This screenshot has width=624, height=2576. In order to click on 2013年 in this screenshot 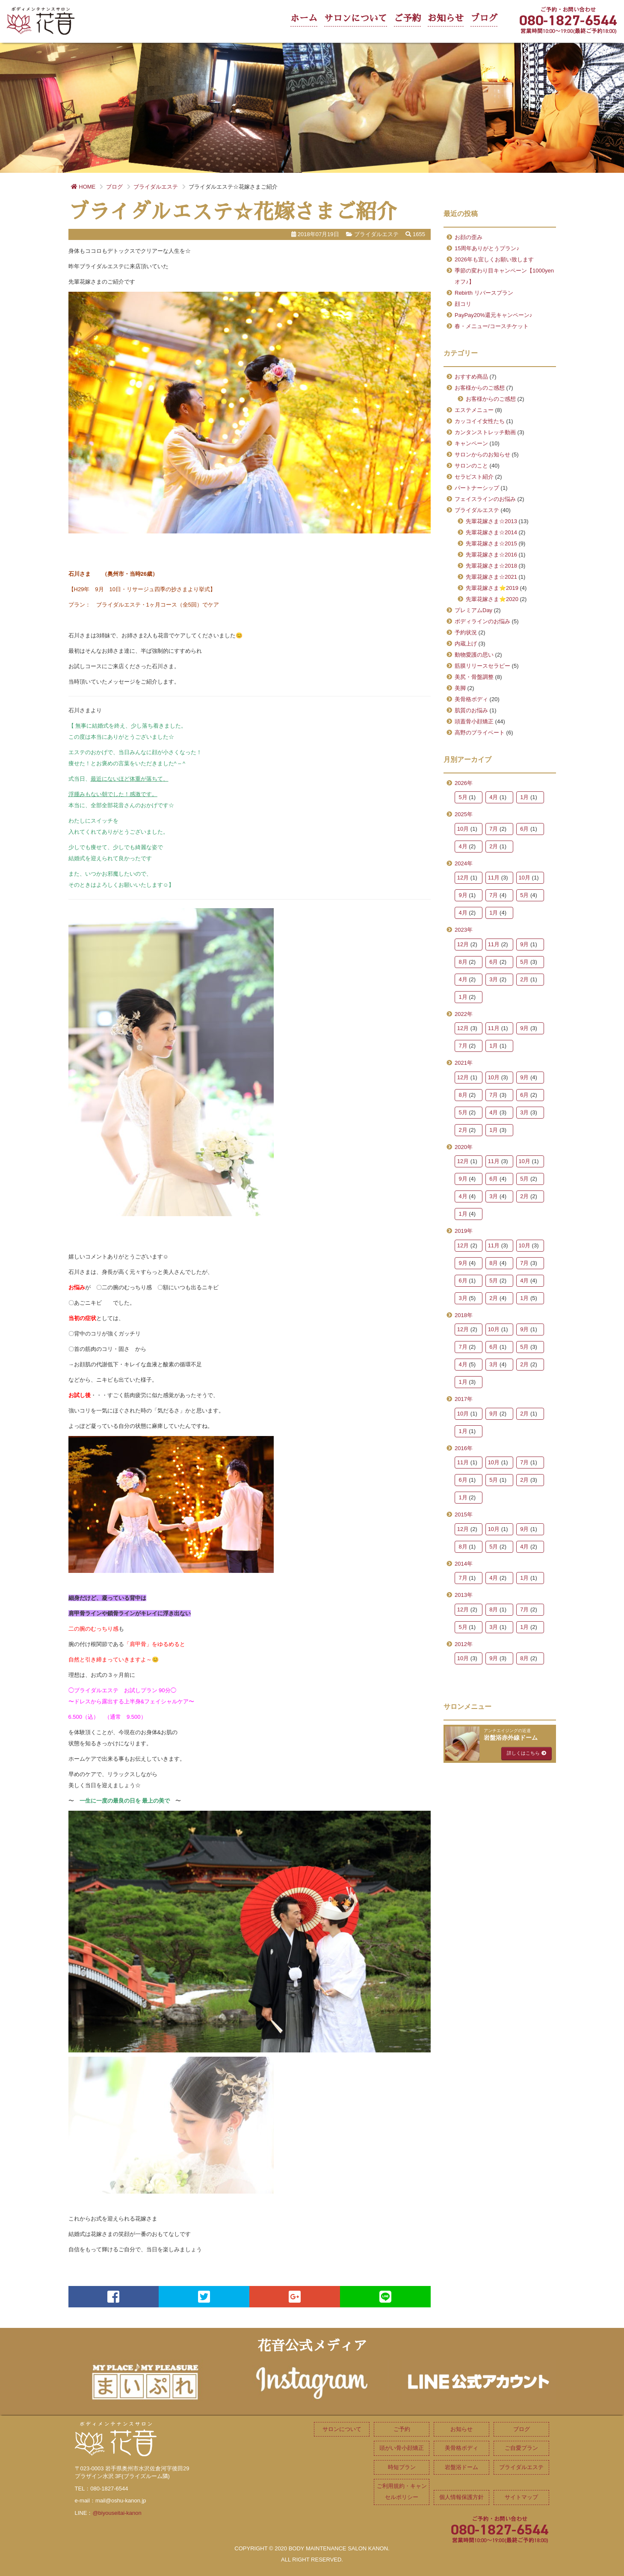, I will do `click(464, 1595)`.